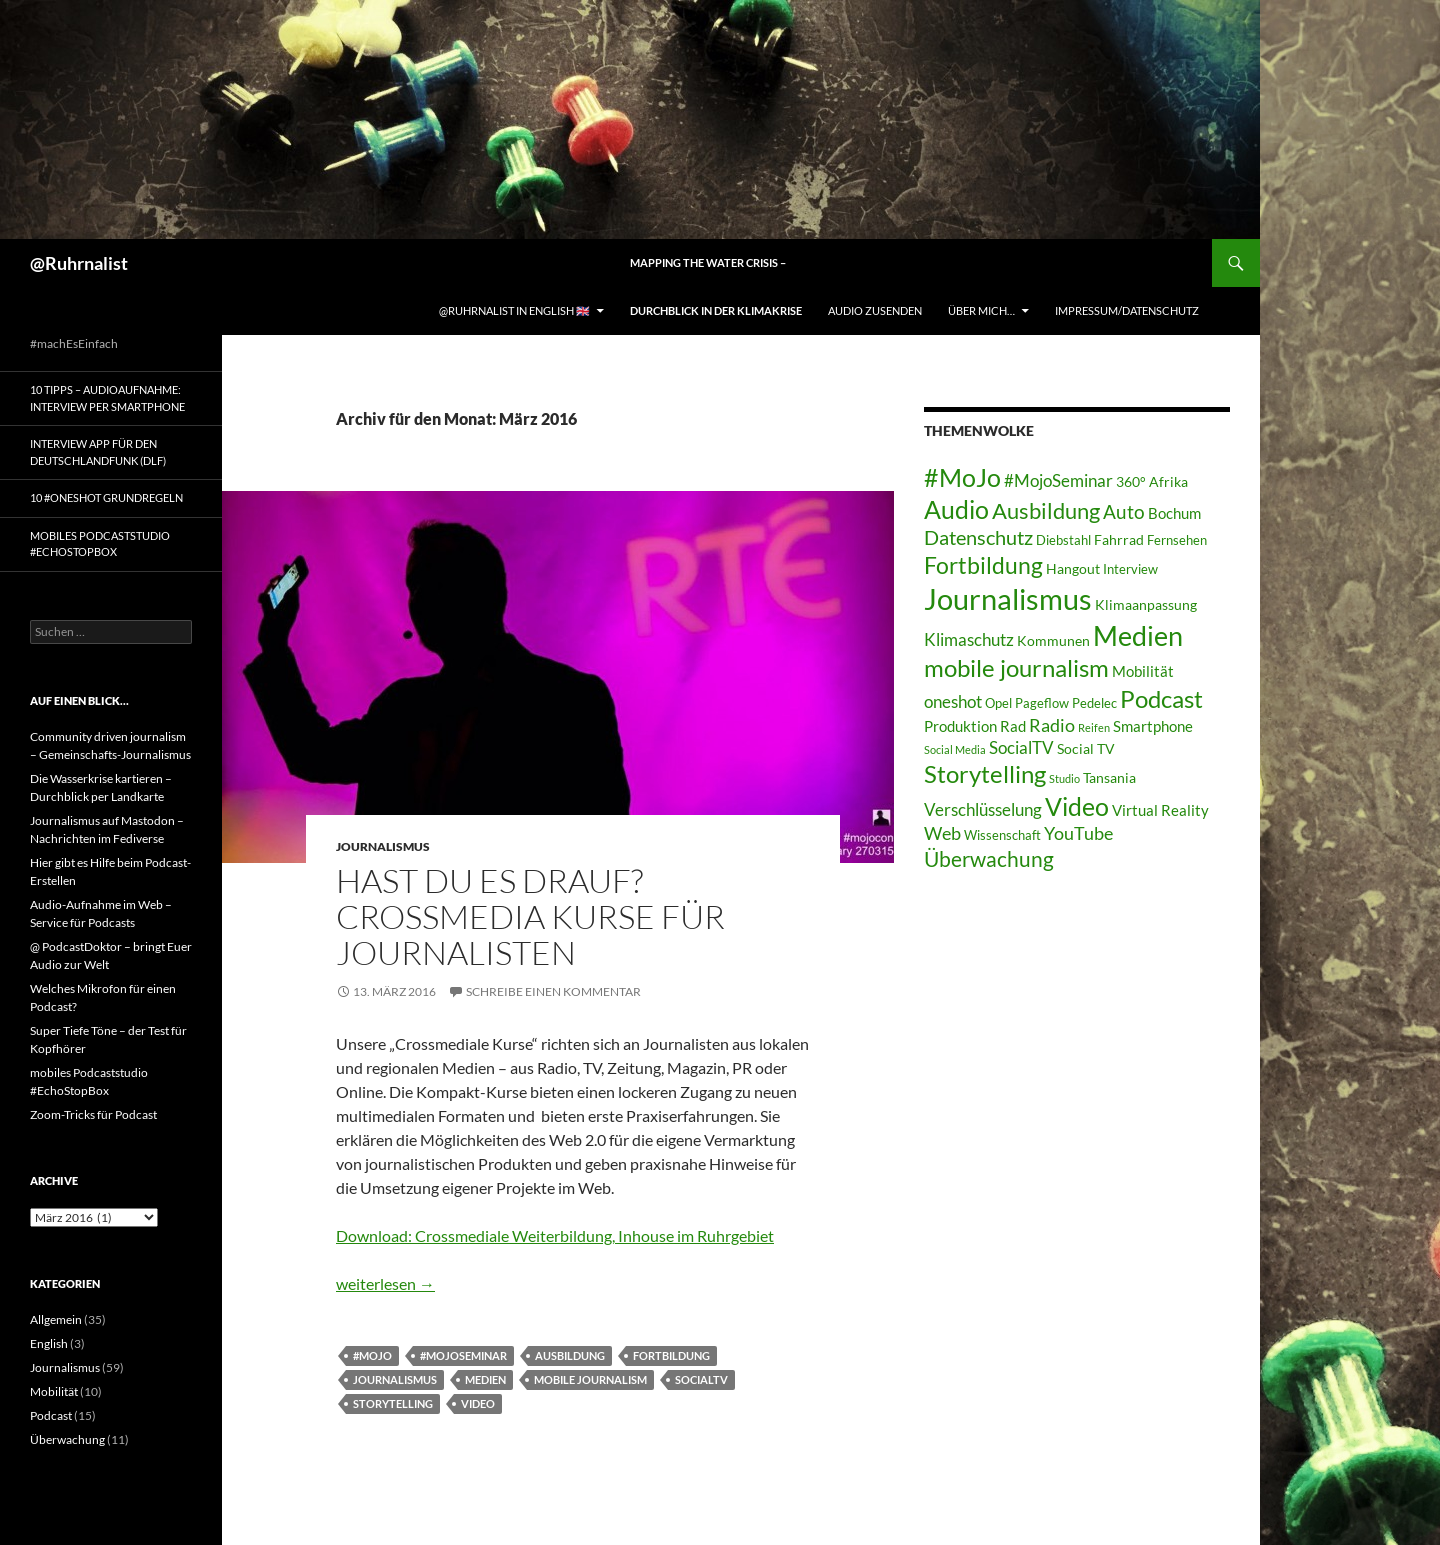  What do you see at coordinates (1127, 310) in the screenshot?
I see `Impressum/Datenschutz` at bounding box center [1127, 310].